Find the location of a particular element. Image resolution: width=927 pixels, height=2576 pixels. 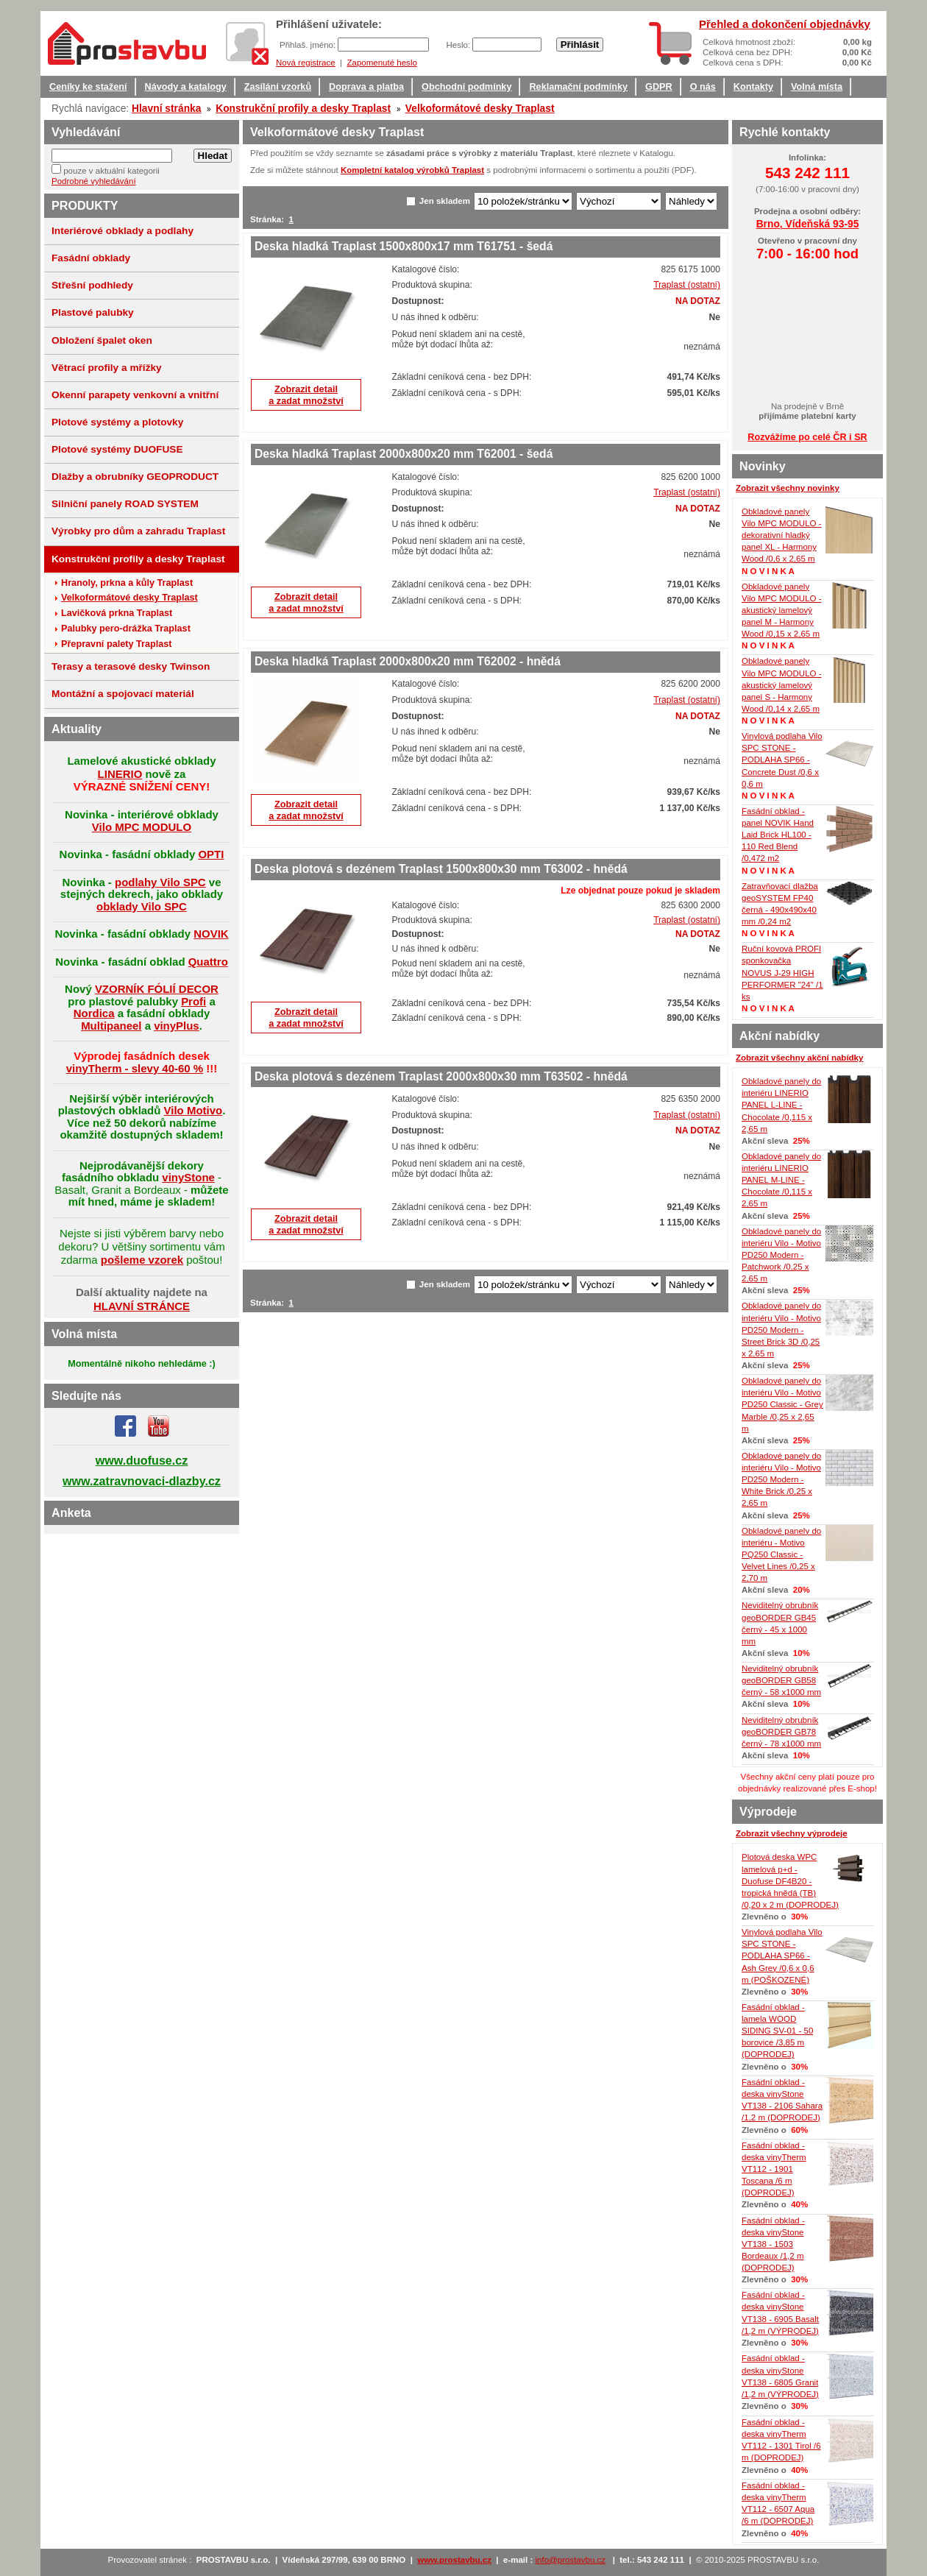

Obkladové panely Vilo MPC MODULO - akustický lamelový panel M - Harmony Wood /0,15 x 2,65 m is located at coordinates (782, 610).